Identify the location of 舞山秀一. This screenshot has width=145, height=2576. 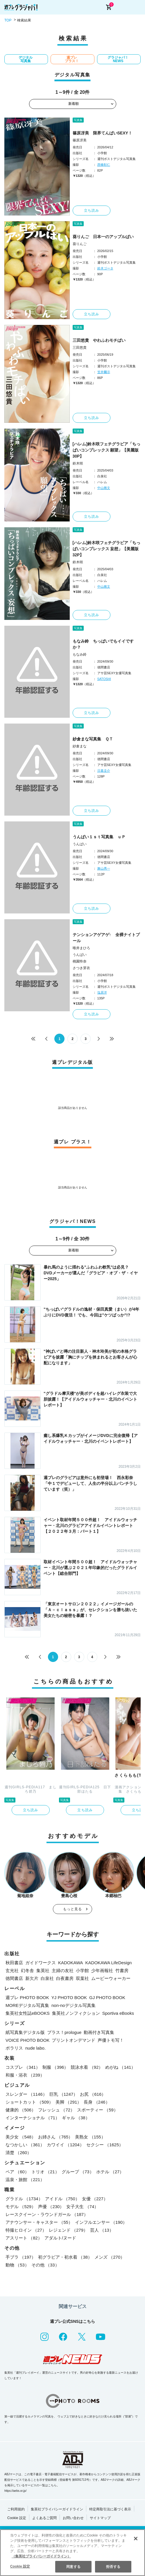
(103, 868).